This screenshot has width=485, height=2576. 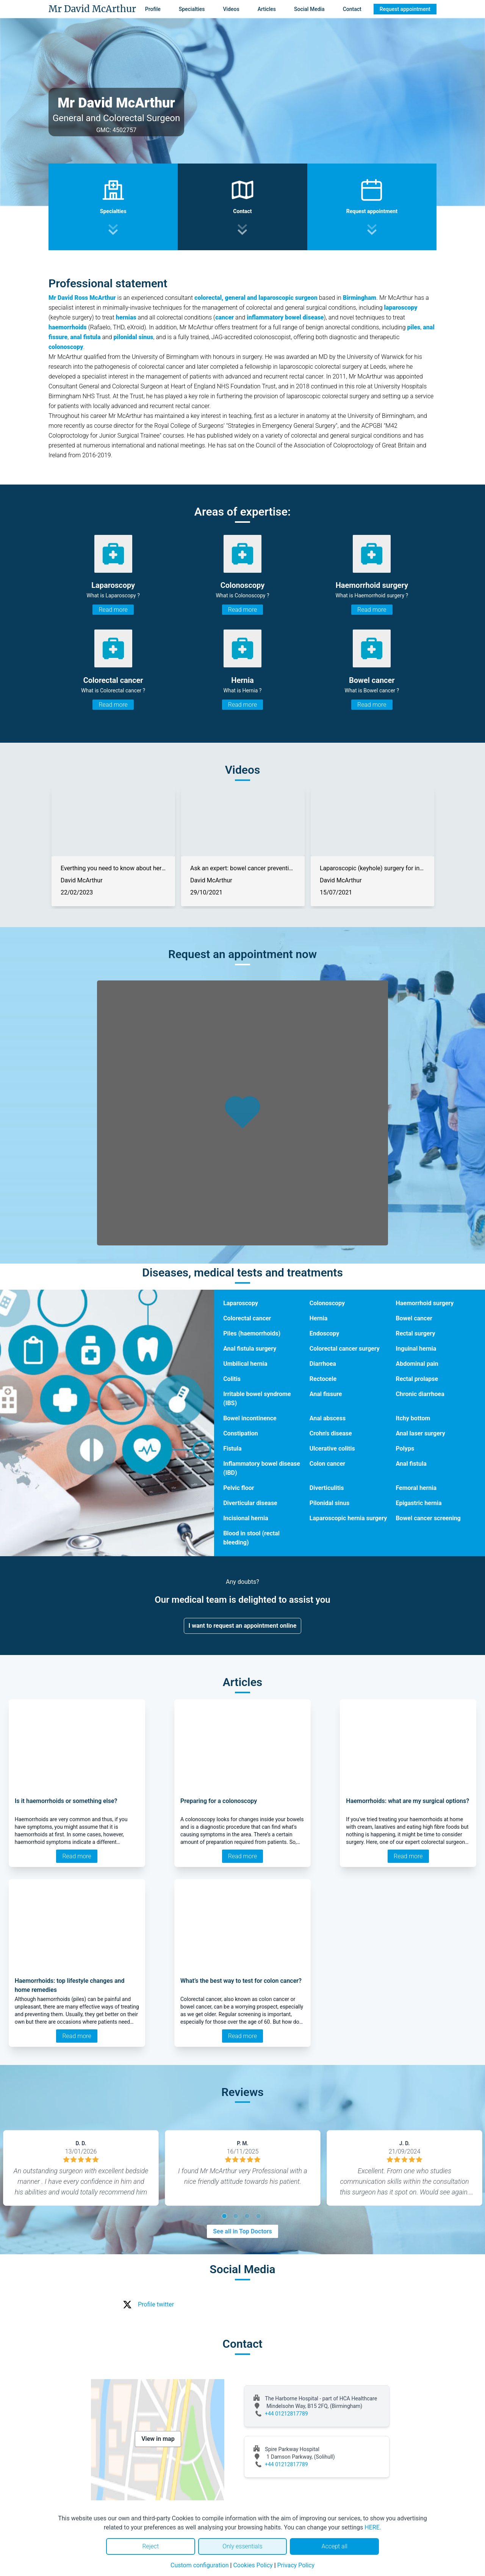 What do you see at coordinates (158, 2438) in the screenshot?
I see `View in map` at bounding box center [158, 2438].